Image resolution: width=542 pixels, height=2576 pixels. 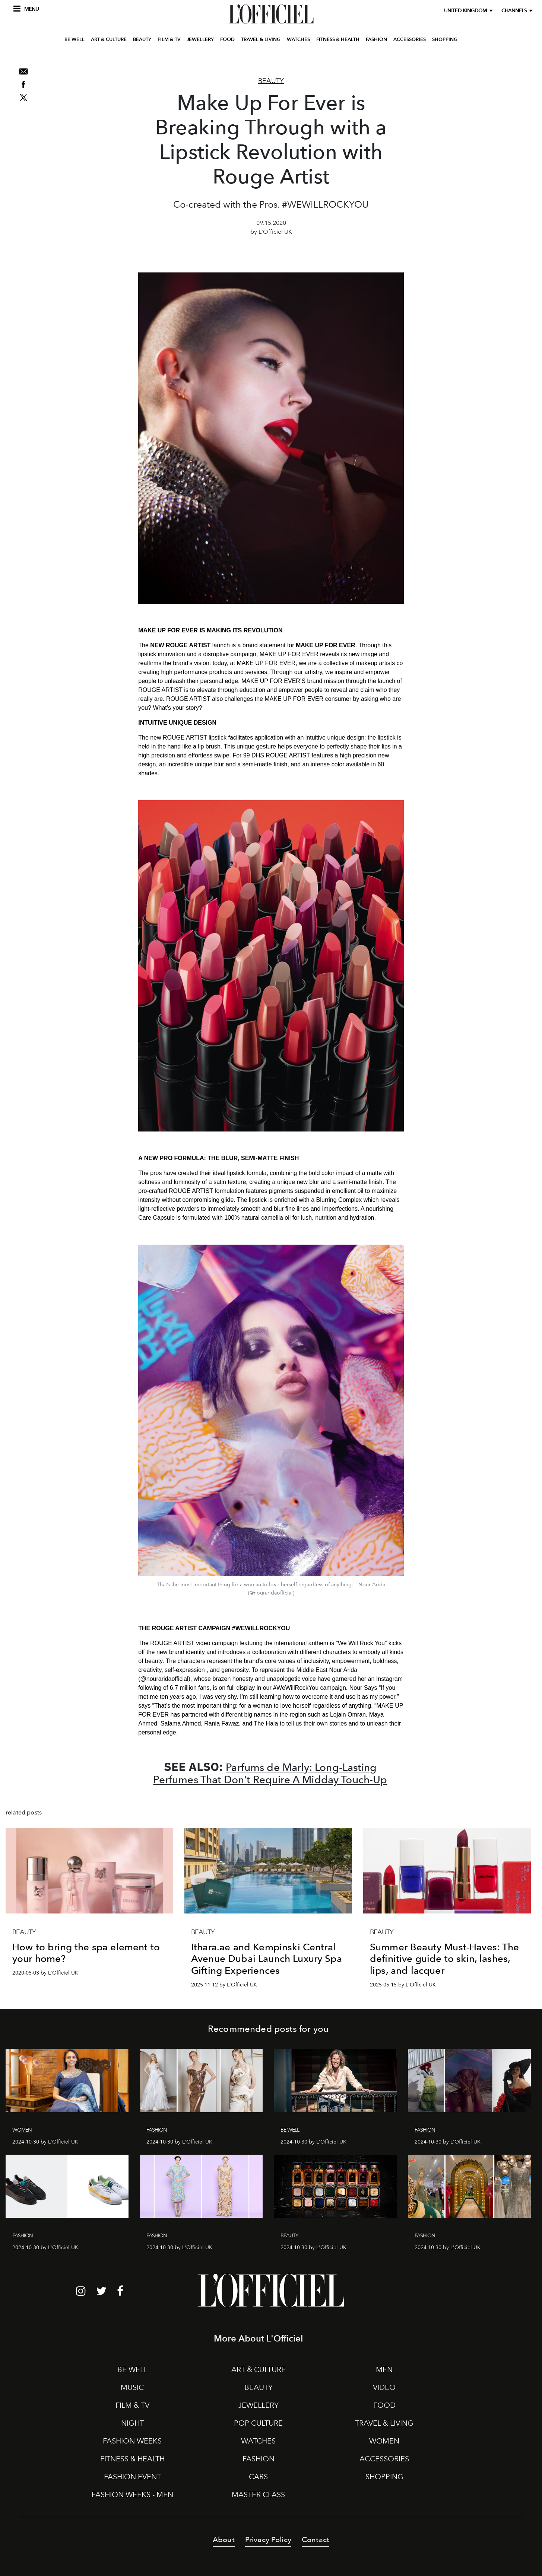 What do you see at coordinates (337, 53) in the screenshot?
I see `FITNESS & HEALTH` at bounding box center [337, 53].